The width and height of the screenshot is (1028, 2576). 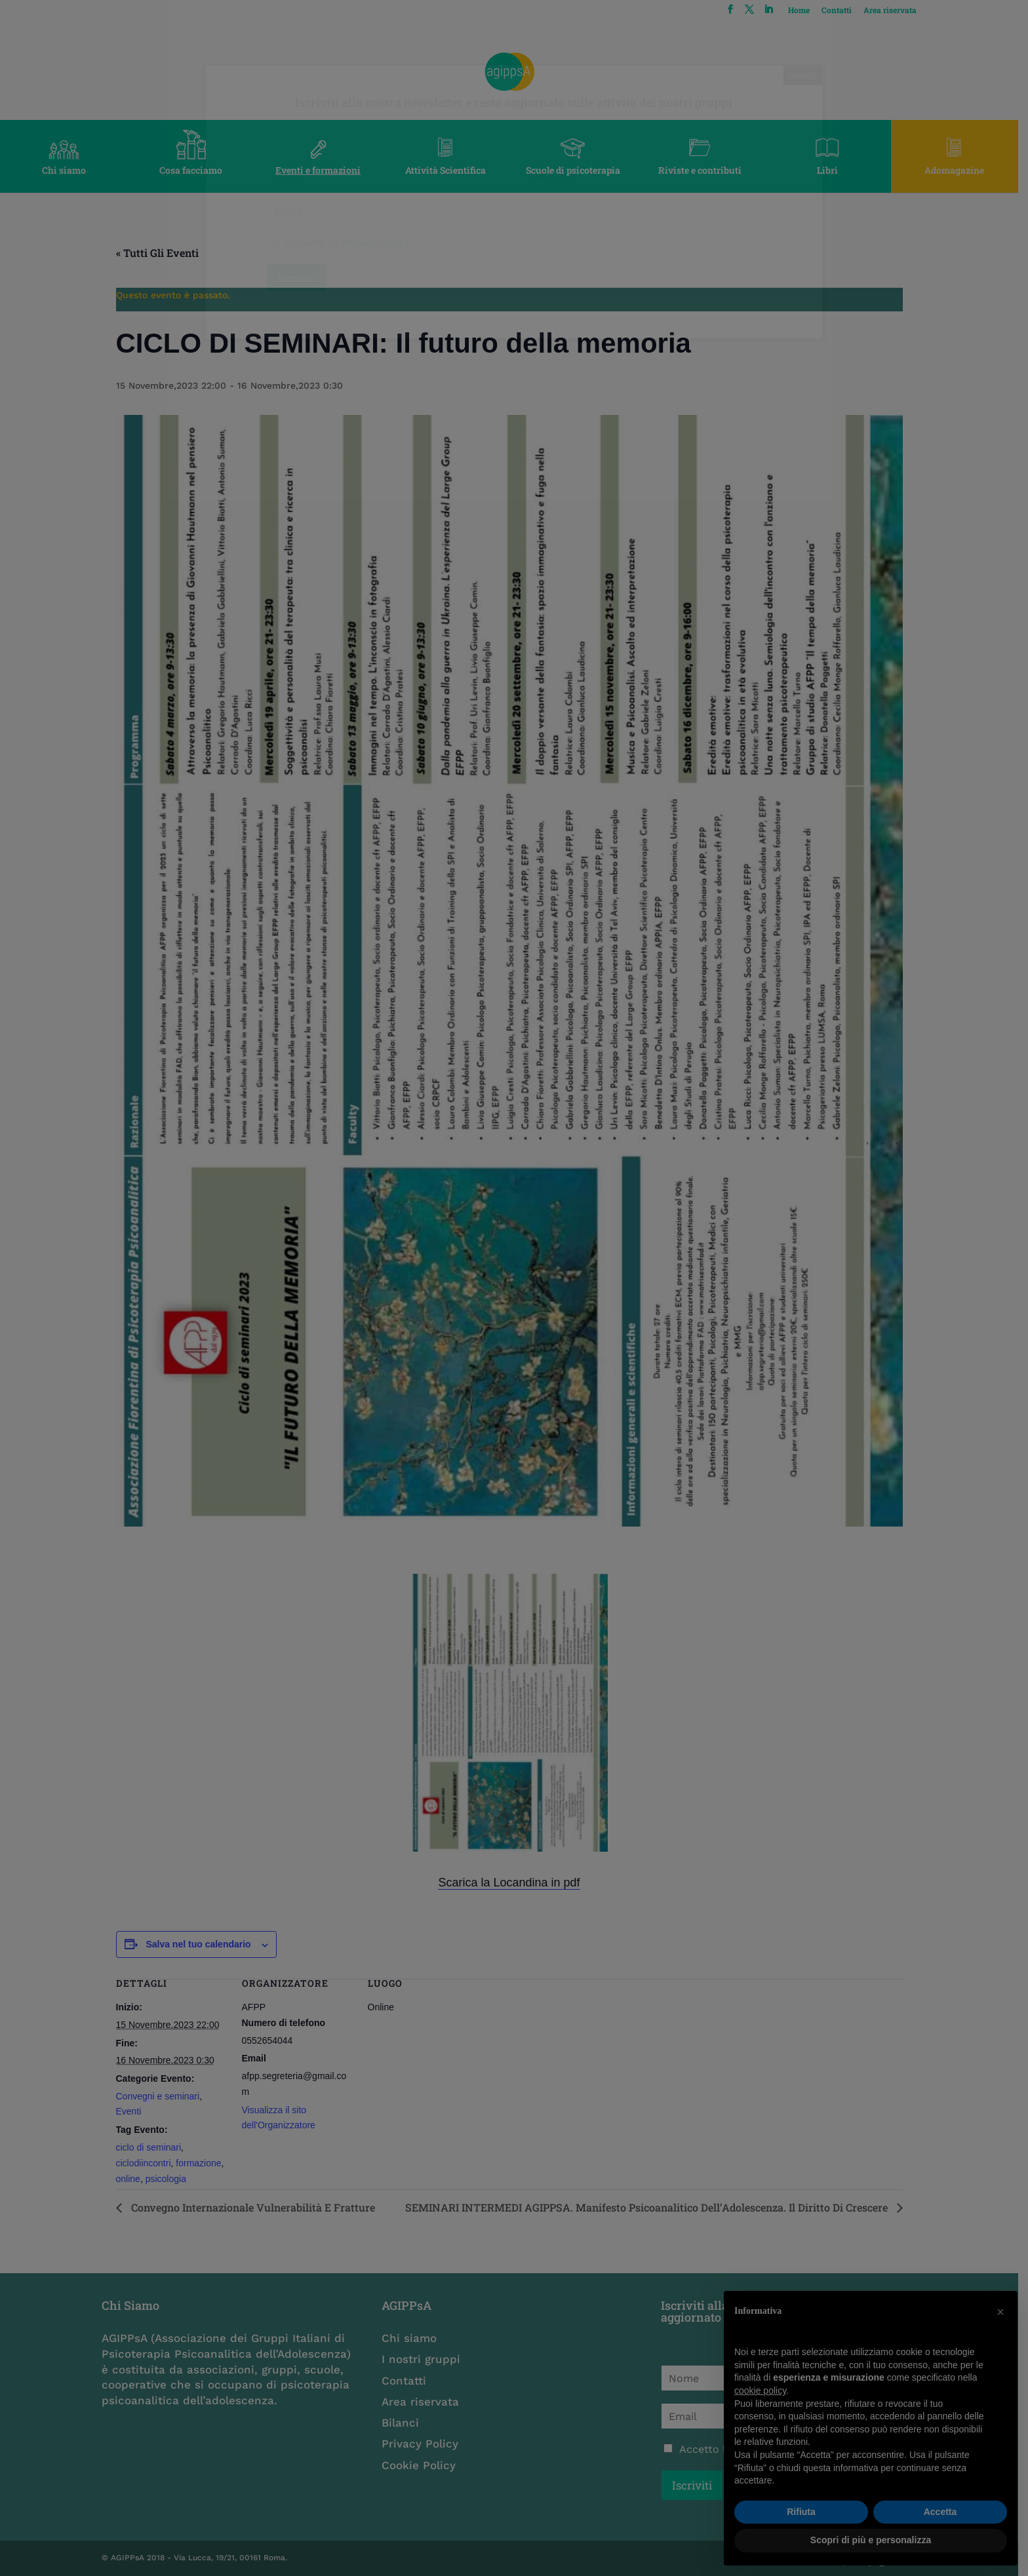 I want to click on Cosa facciamo, so click(x=192, y=170).